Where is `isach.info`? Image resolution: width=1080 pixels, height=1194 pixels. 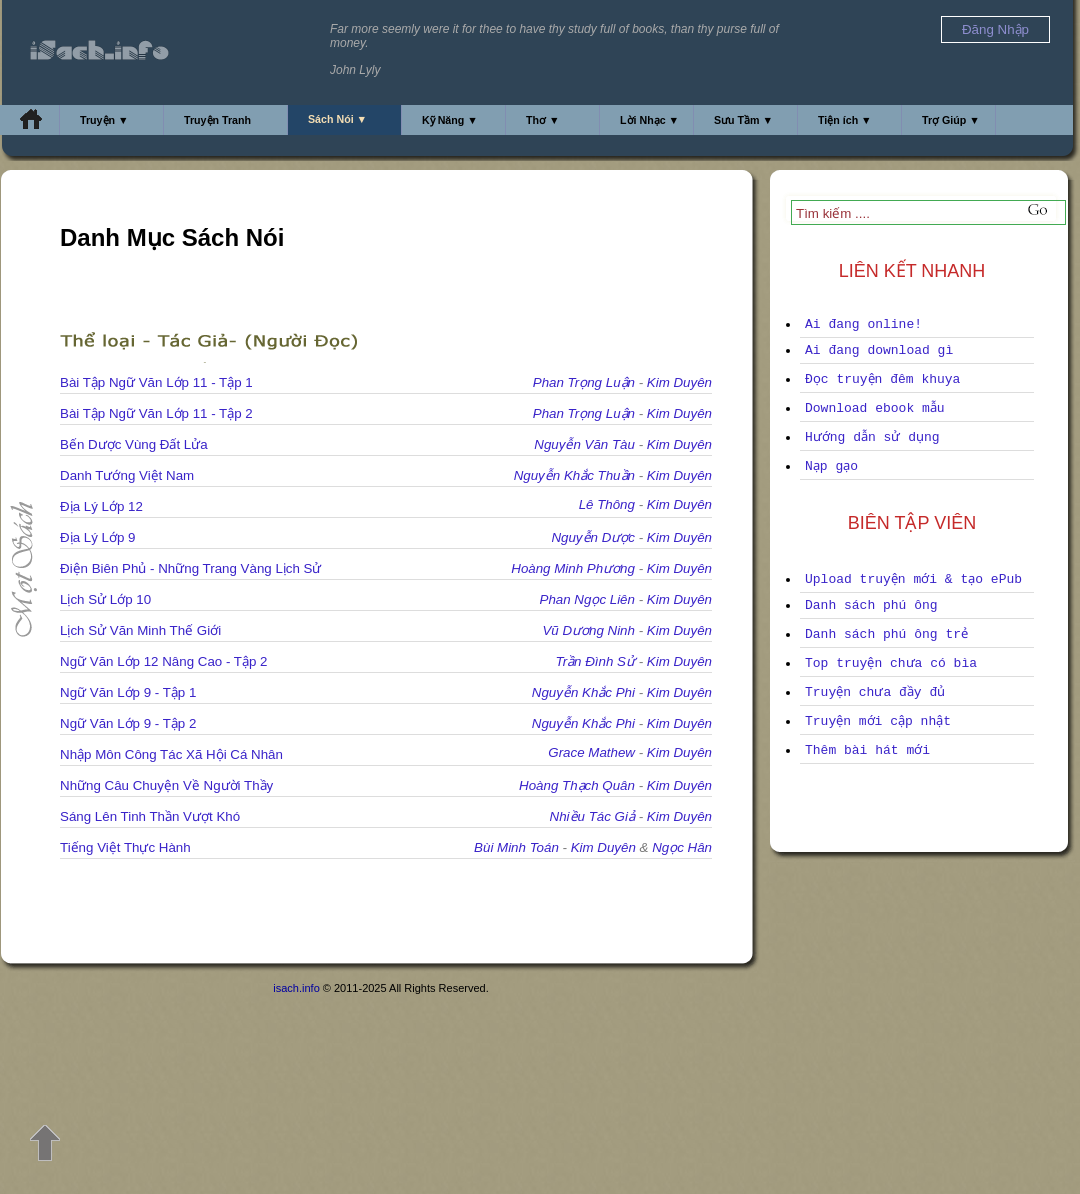 isach.info is located at coordinates (296, 988).